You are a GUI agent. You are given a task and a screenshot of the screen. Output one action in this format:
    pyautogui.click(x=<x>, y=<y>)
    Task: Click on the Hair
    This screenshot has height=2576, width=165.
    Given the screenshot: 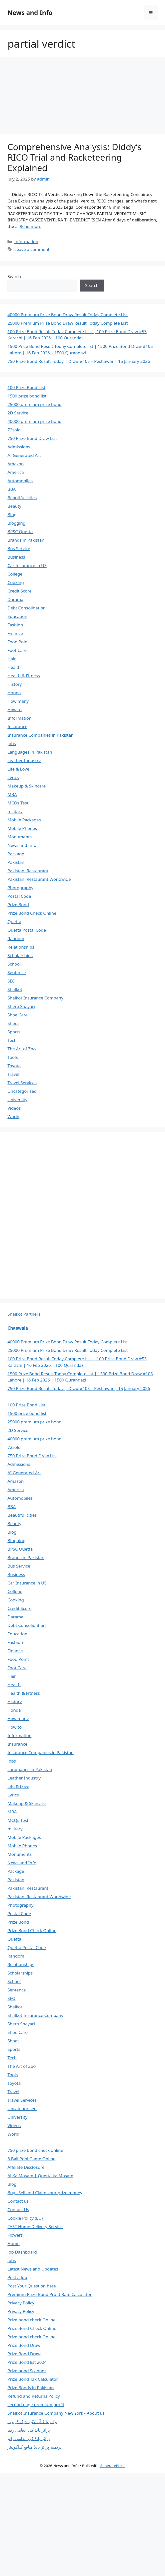 What is the action you would take?
    pyautogui.click(x=11, y=659)
    